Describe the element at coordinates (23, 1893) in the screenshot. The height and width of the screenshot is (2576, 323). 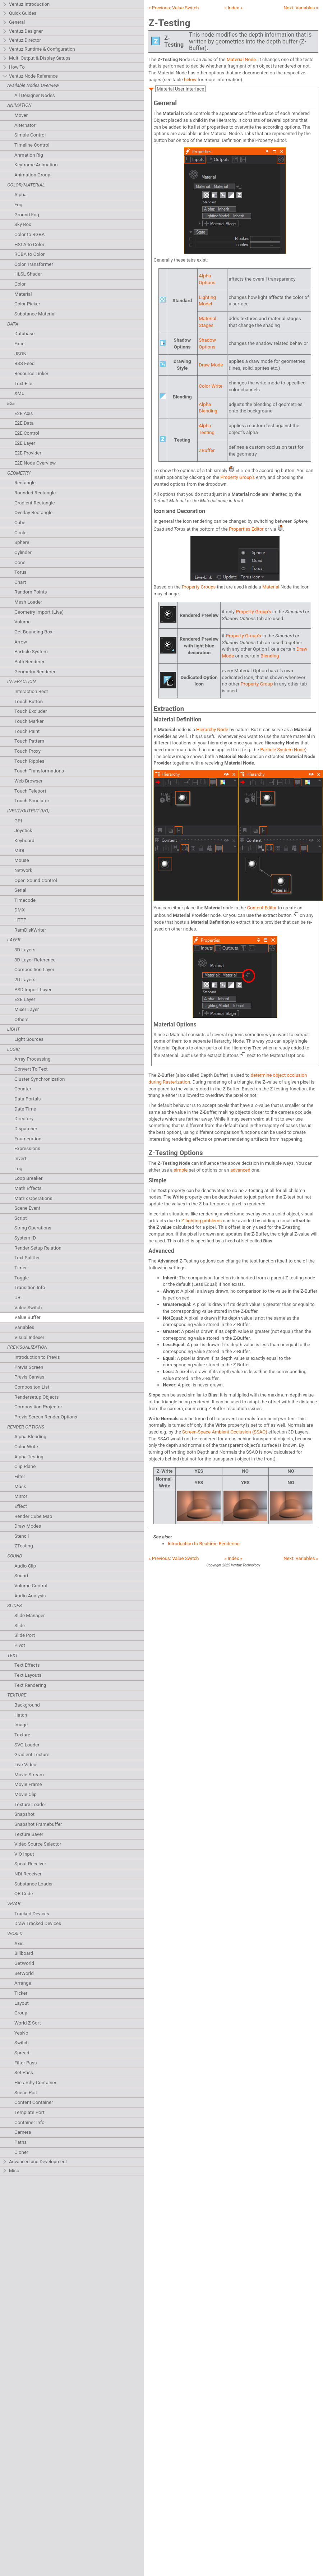
I see `QR Code` at that location.